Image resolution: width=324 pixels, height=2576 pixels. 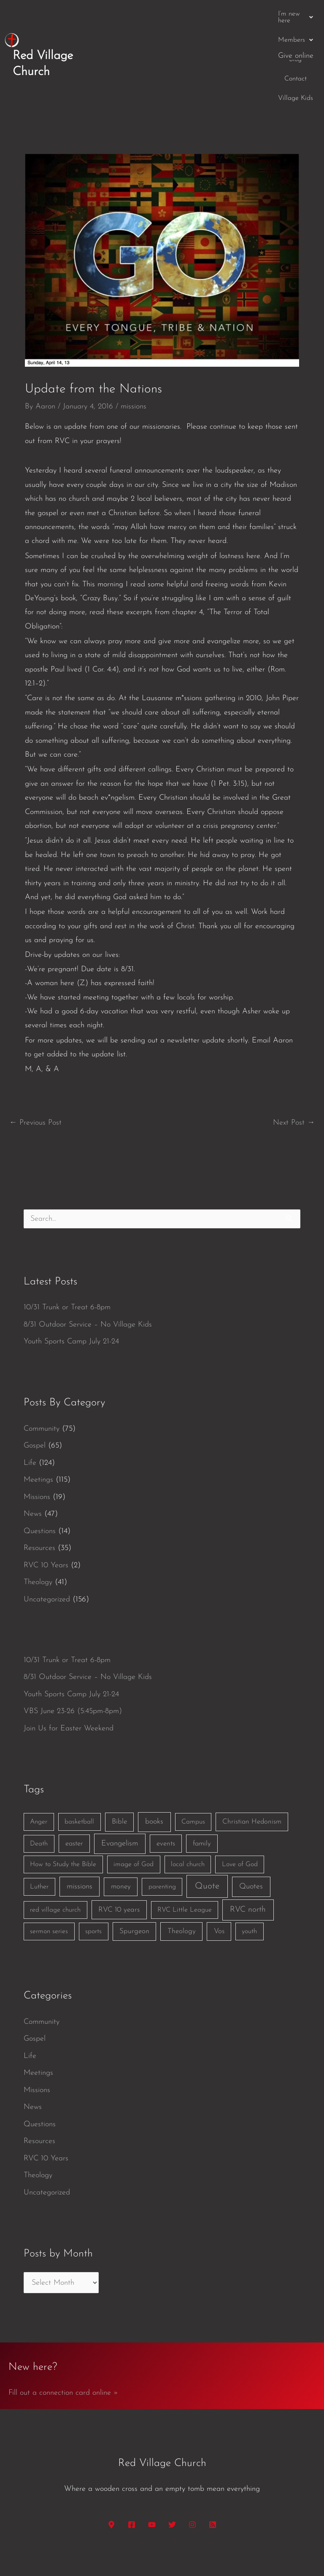 I want to click on VBS June 23-26 (5:45pm-8pm), so click(x=73, y=1655).